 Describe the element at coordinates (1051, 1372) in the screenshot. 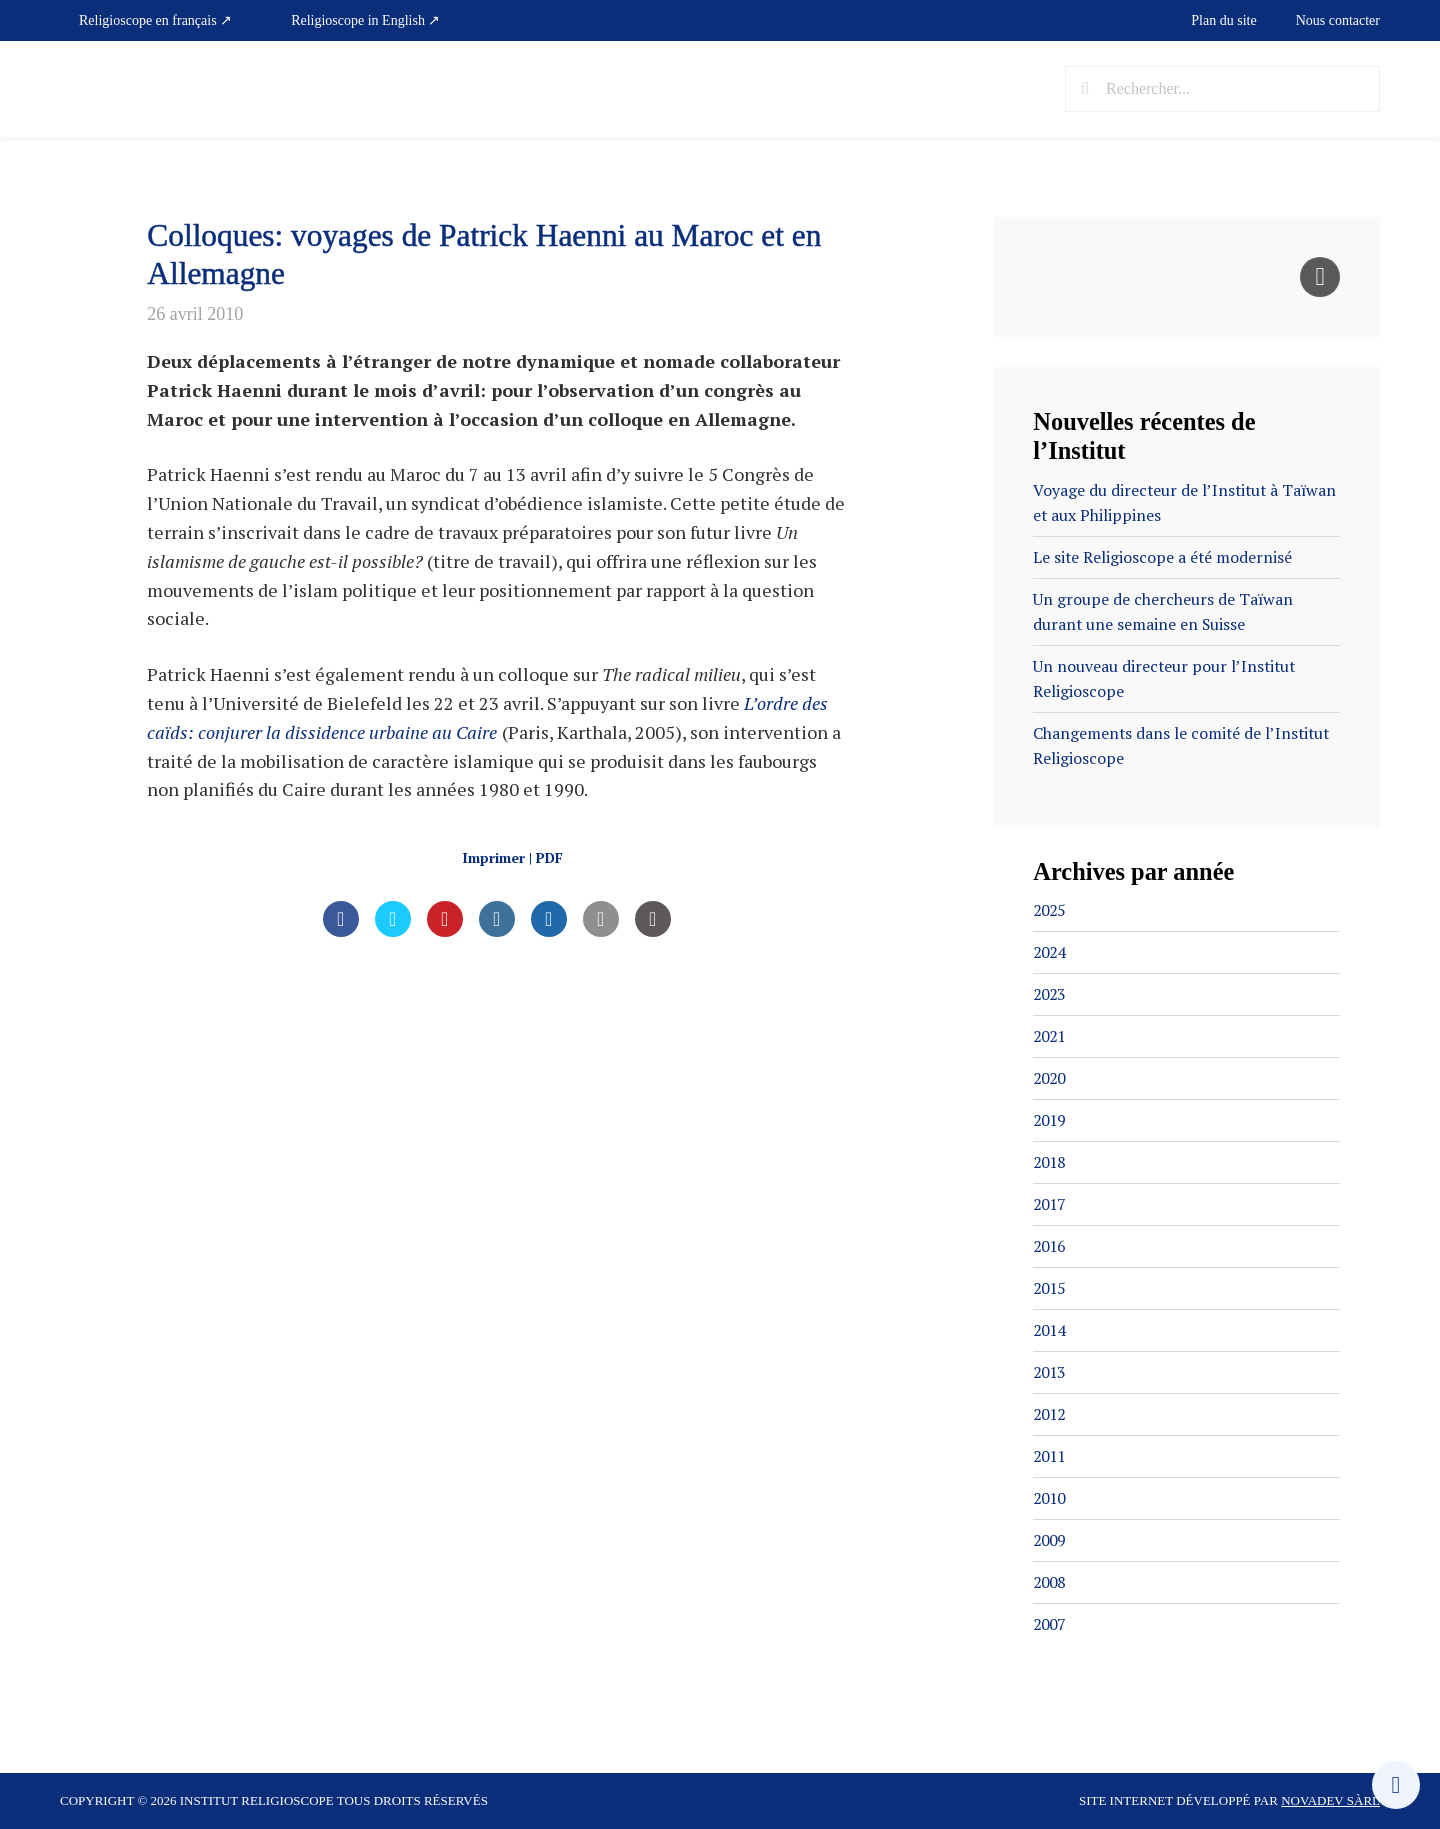

I see `2013` at that location.